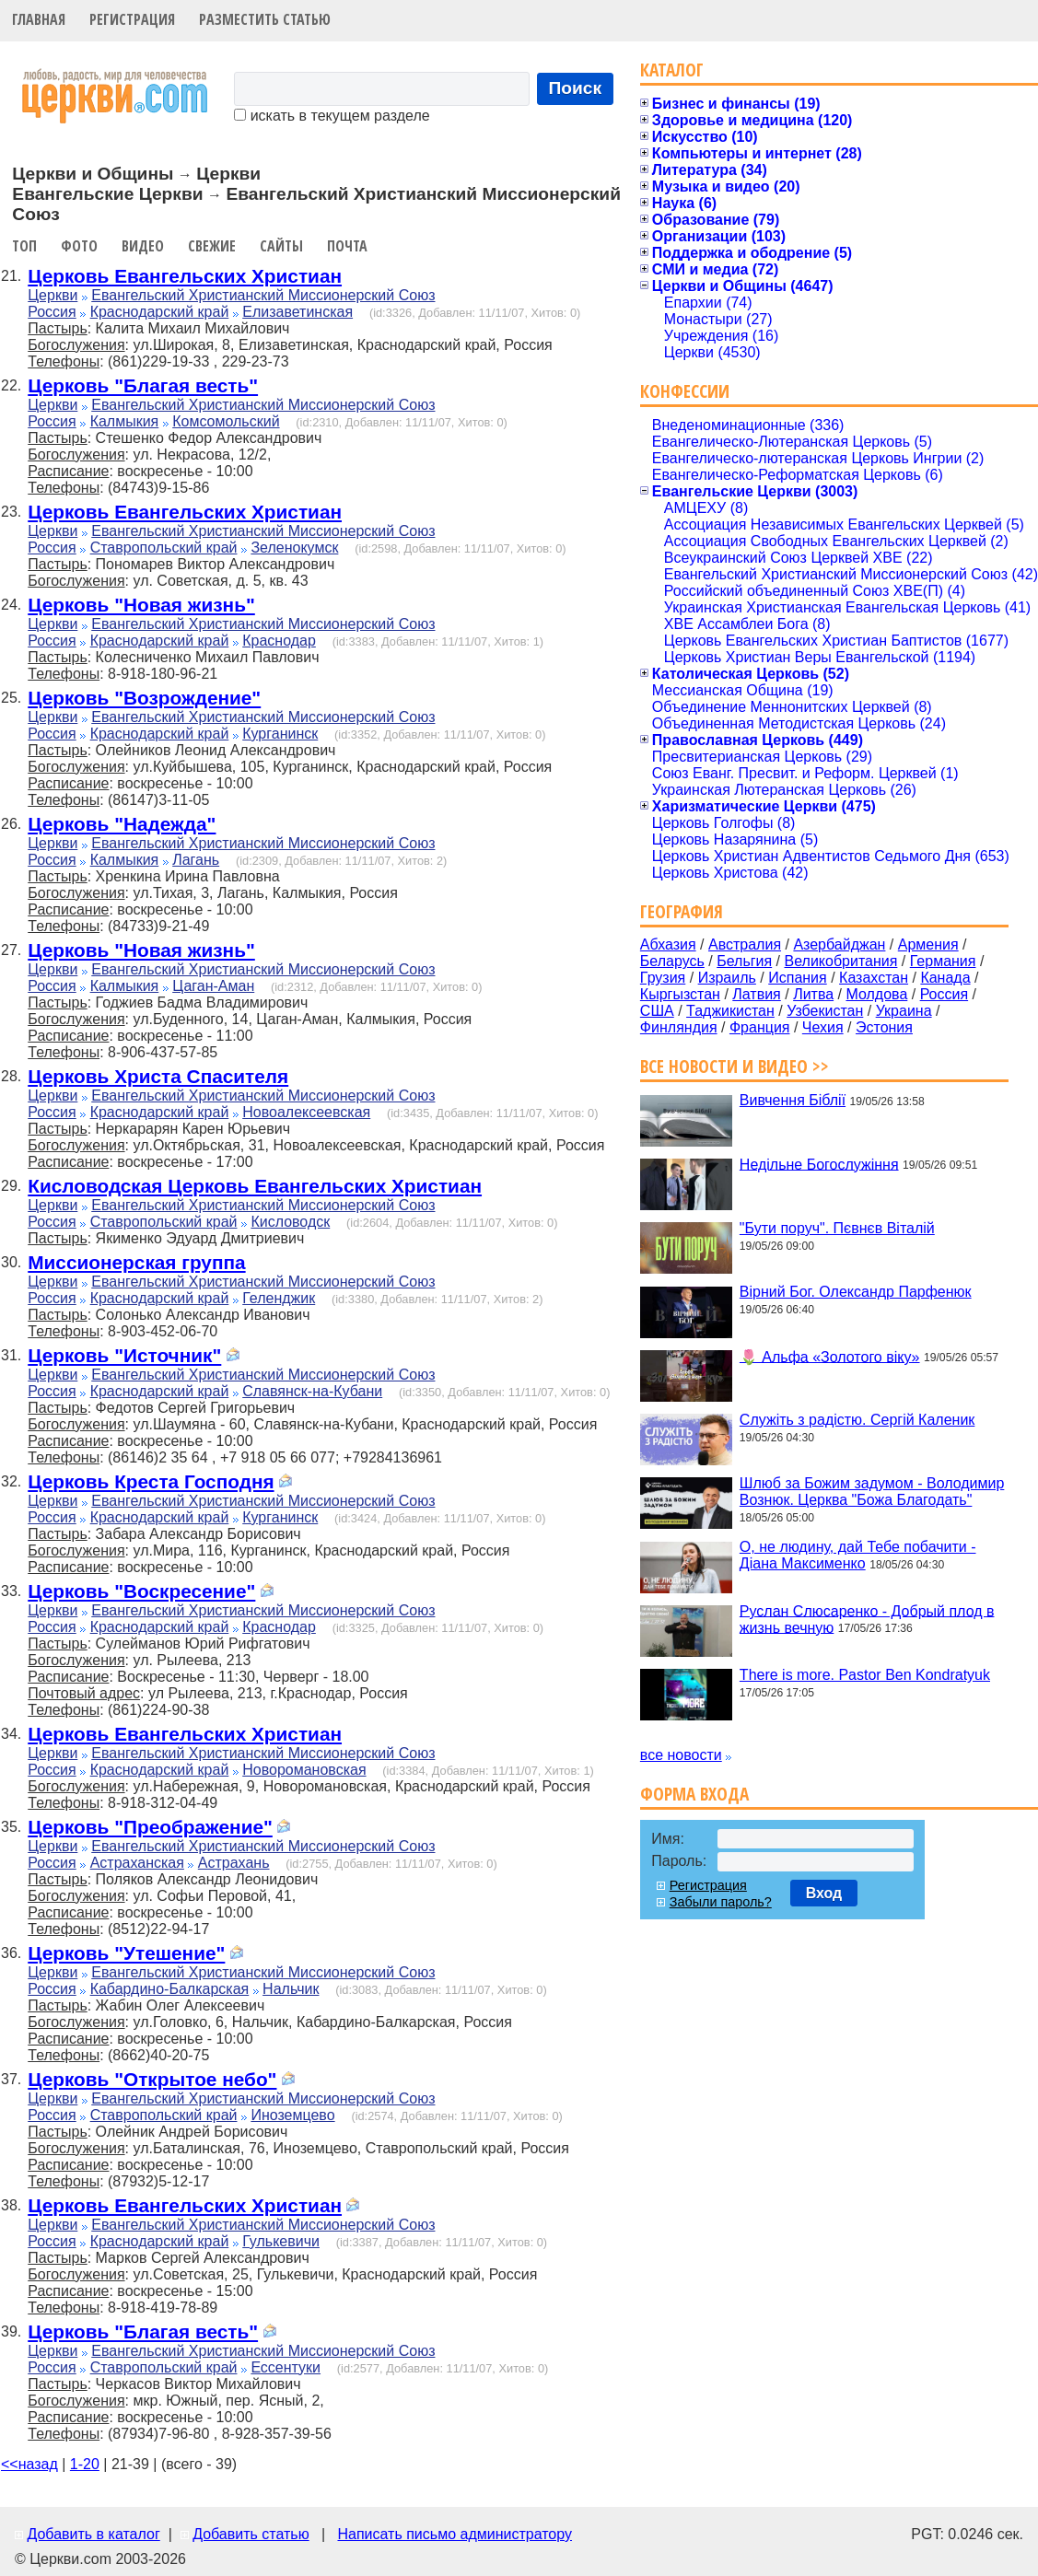  Describe the element at coordinates (126, 1953) in the screenshot. I see `Церковь "Утешение"` at that location.